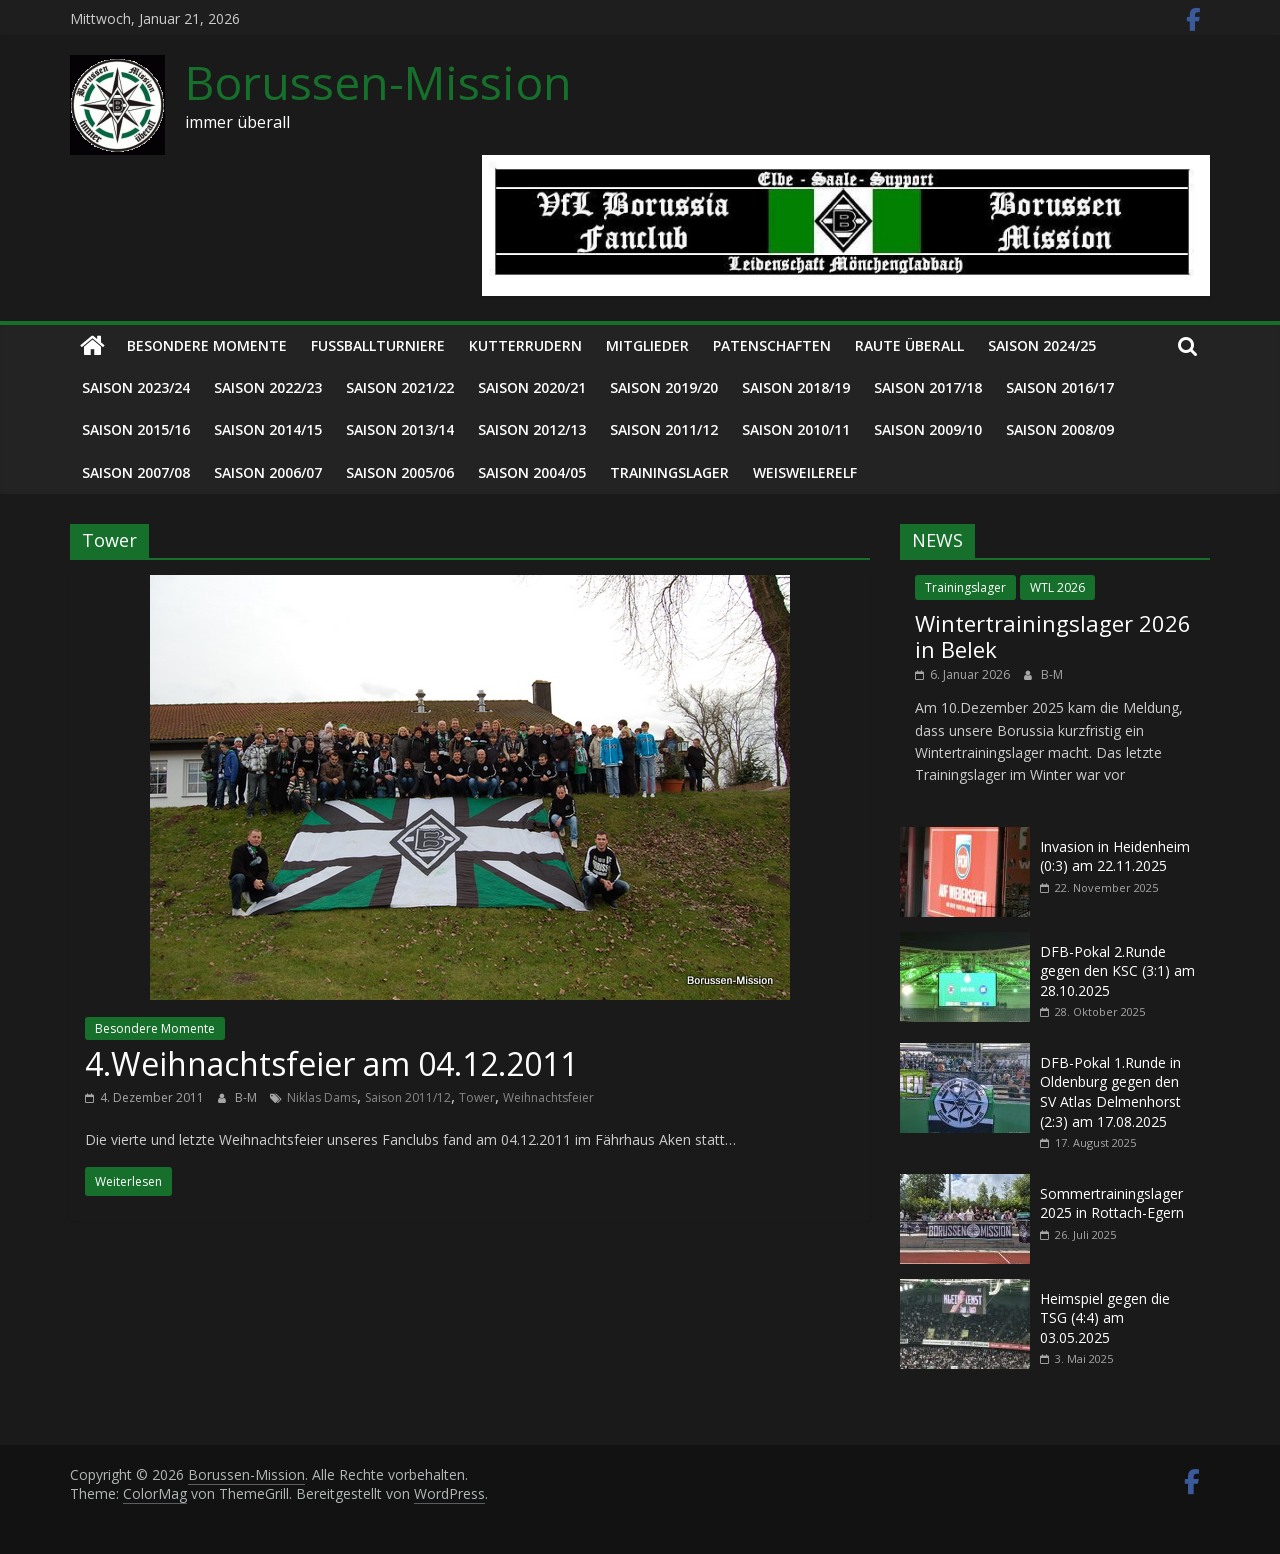  I want to click on Raute überall, so click(909, 345).